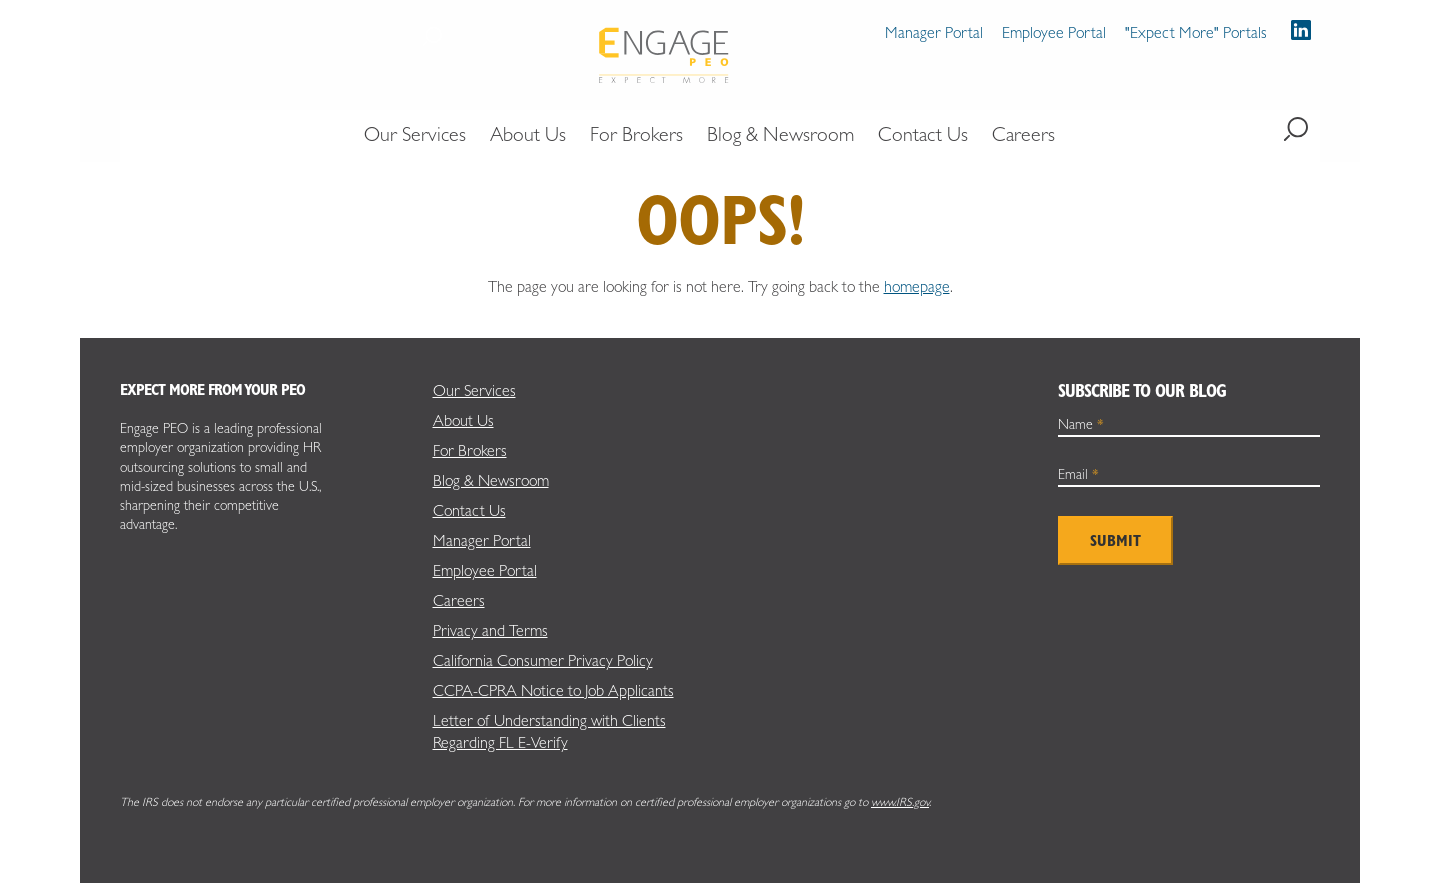 The image size is (1440, 883). Describe the element at coordinates (491, 480) in the screenshot. I see `Blog & Newsroom` at that location.